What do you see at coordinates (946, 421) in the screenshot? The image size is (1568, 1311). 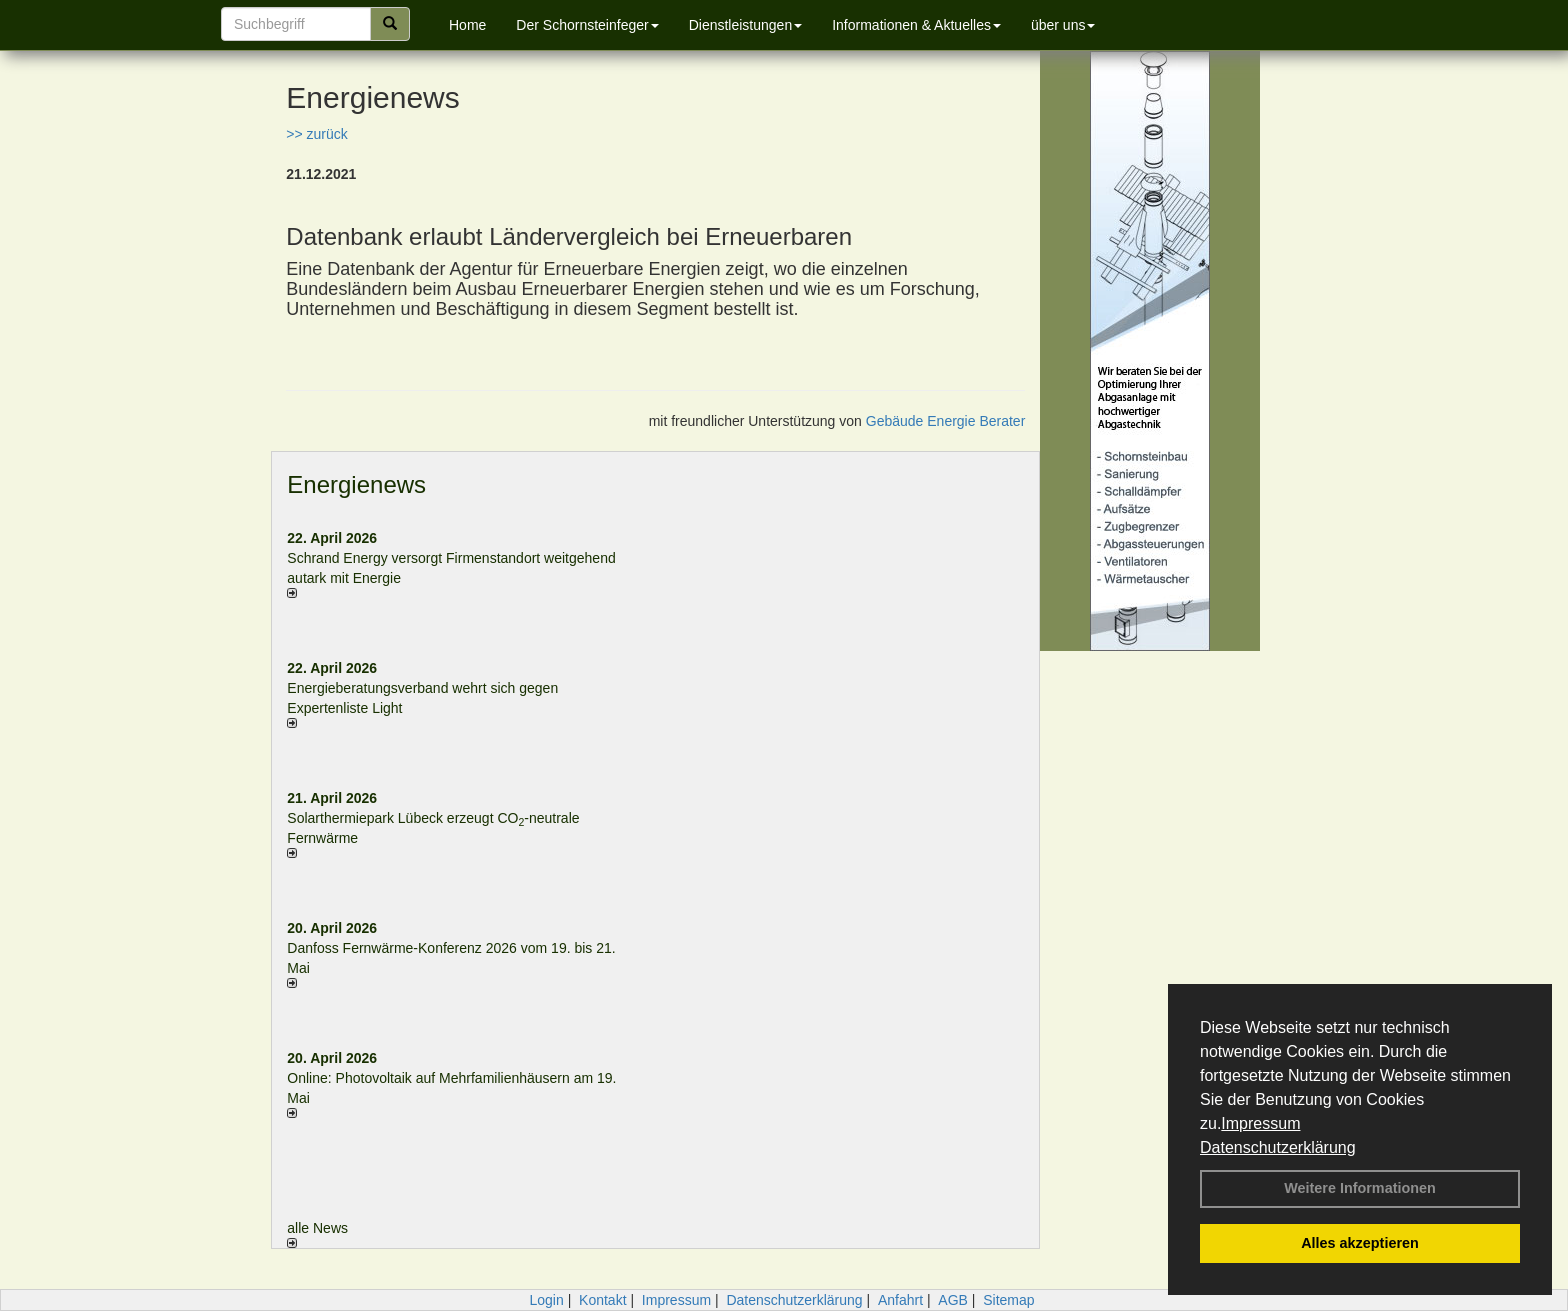 I see `Gebäude Energie Berater` at bounding box center [946, 421].